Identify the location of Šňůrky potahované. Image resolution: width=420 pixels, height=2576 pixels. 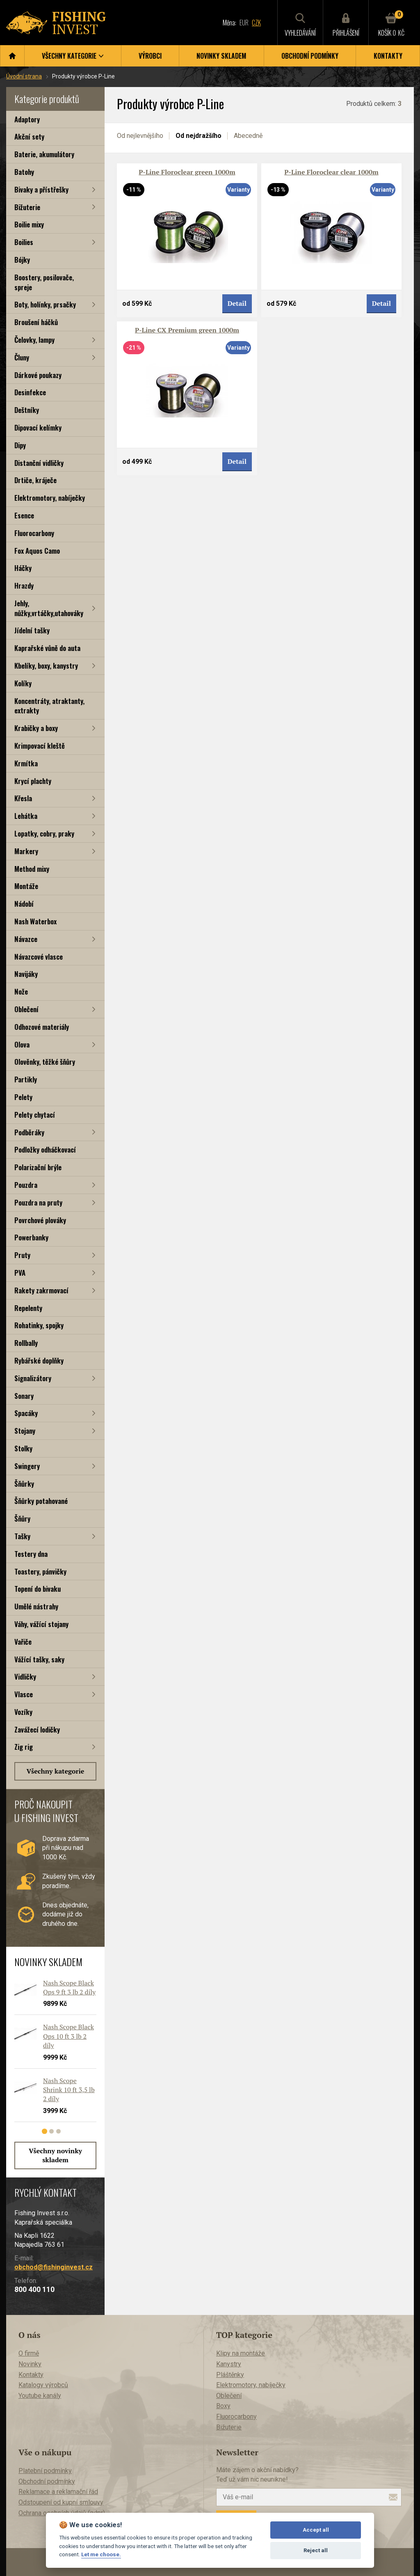
(41, 1501).